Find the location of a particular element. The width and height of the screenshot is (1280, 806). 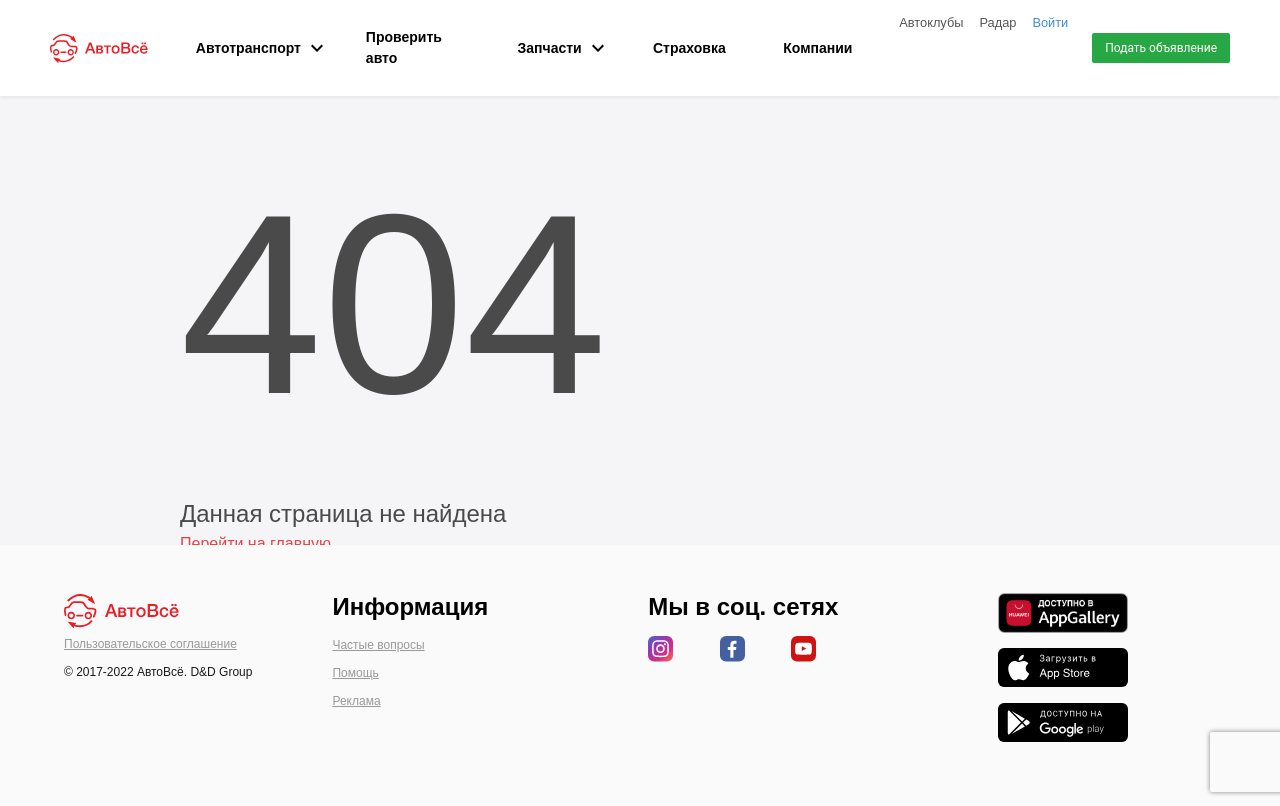

Автотранспорт is located at coordinates (252, 48).